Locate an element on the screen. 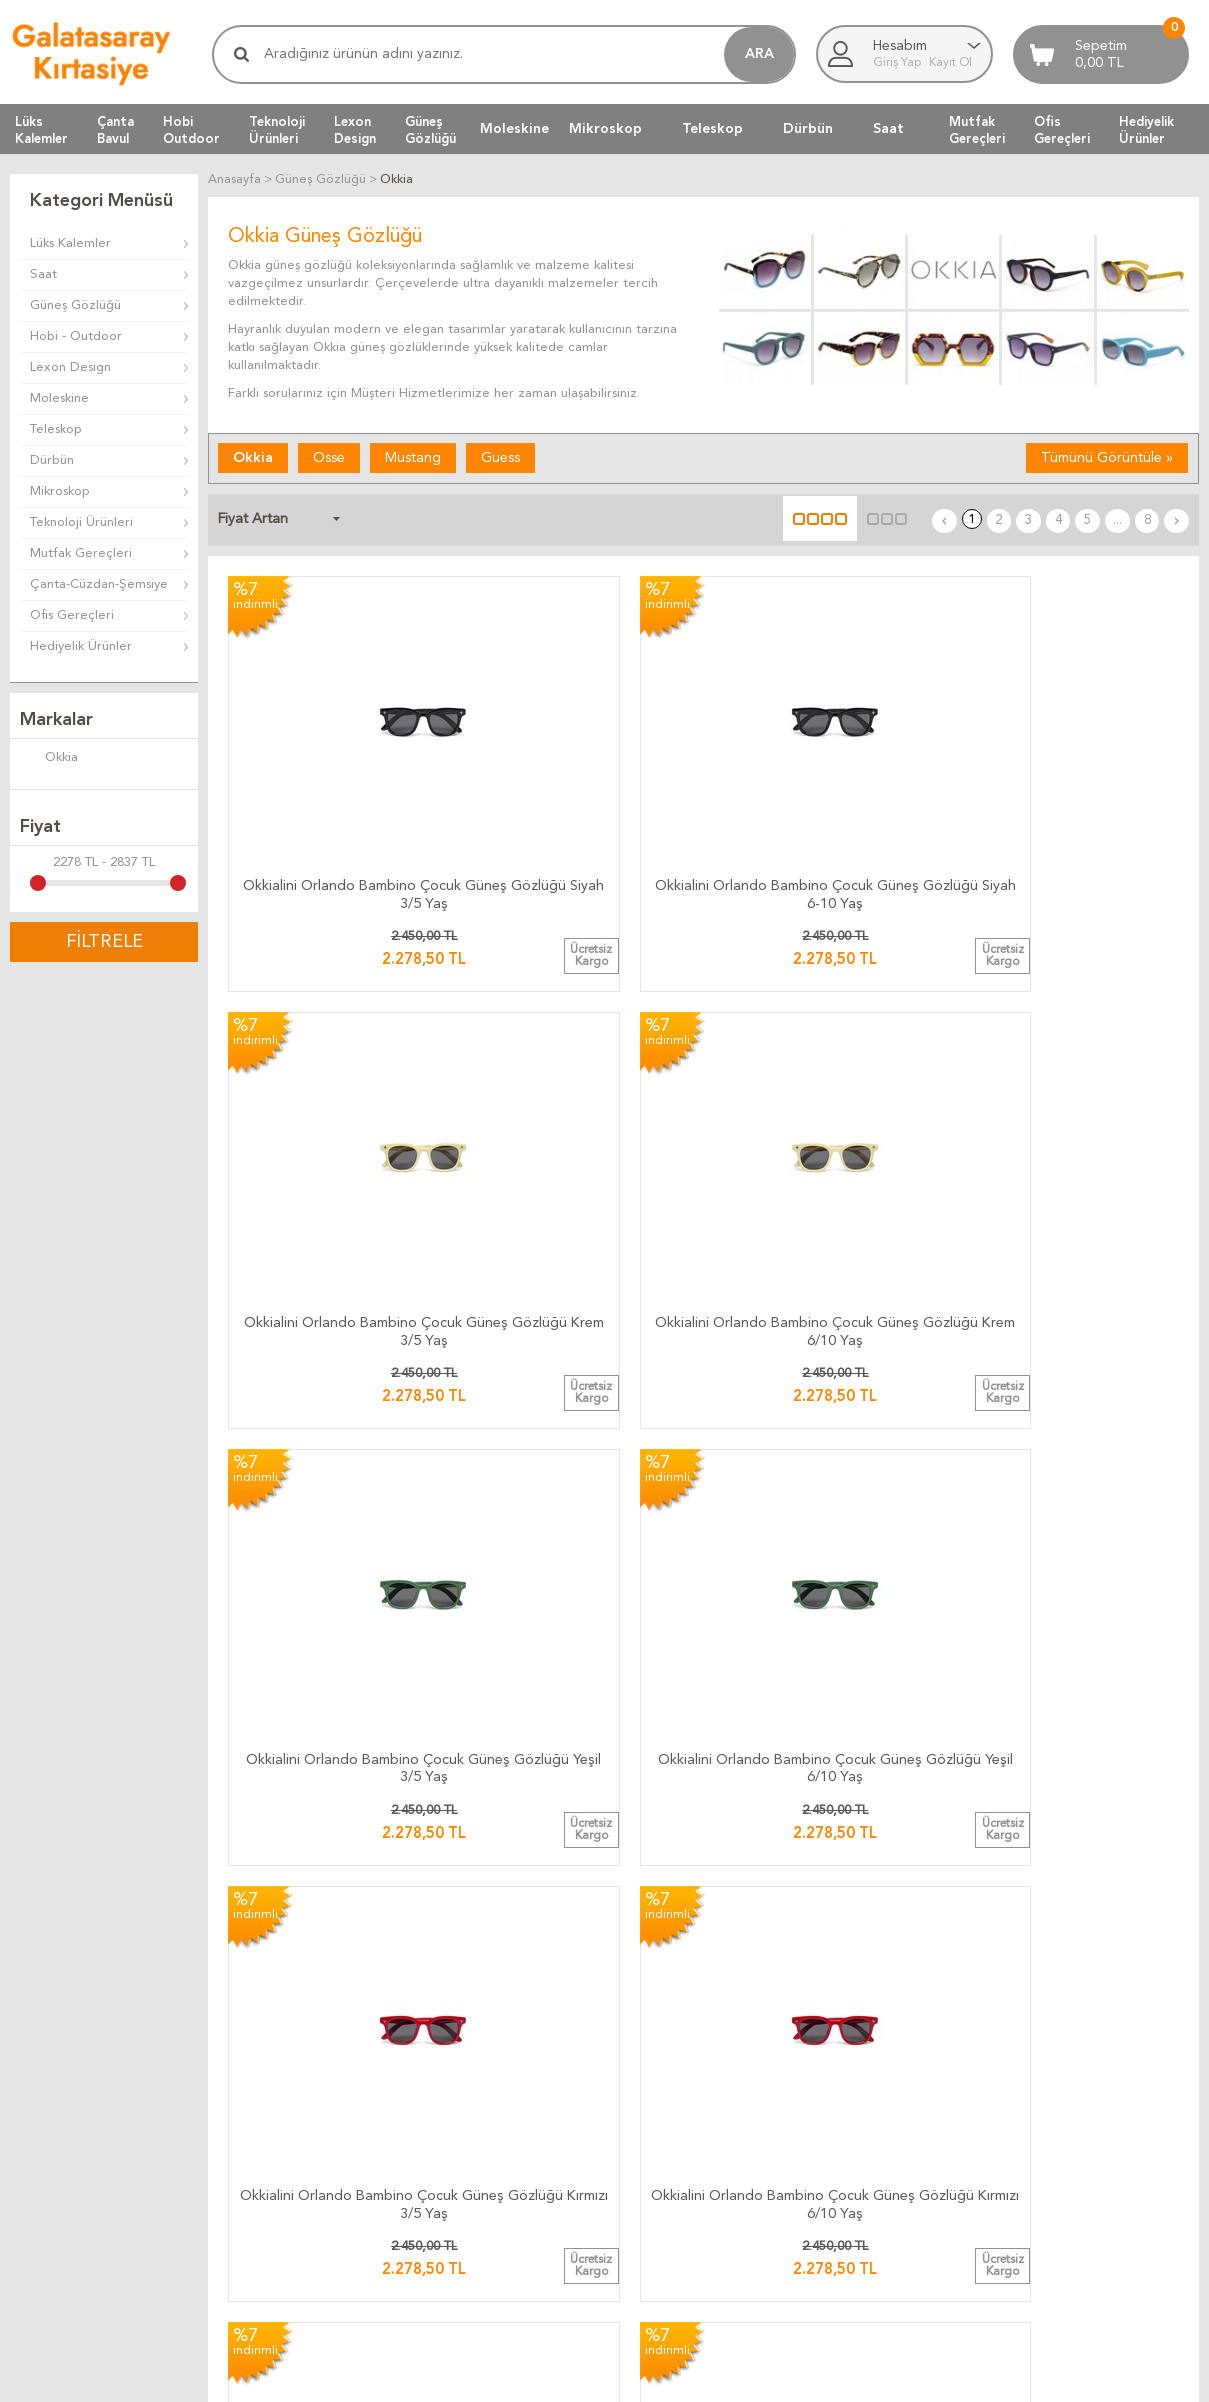  Lüks Kalemler is located at coordinates (70, 243).